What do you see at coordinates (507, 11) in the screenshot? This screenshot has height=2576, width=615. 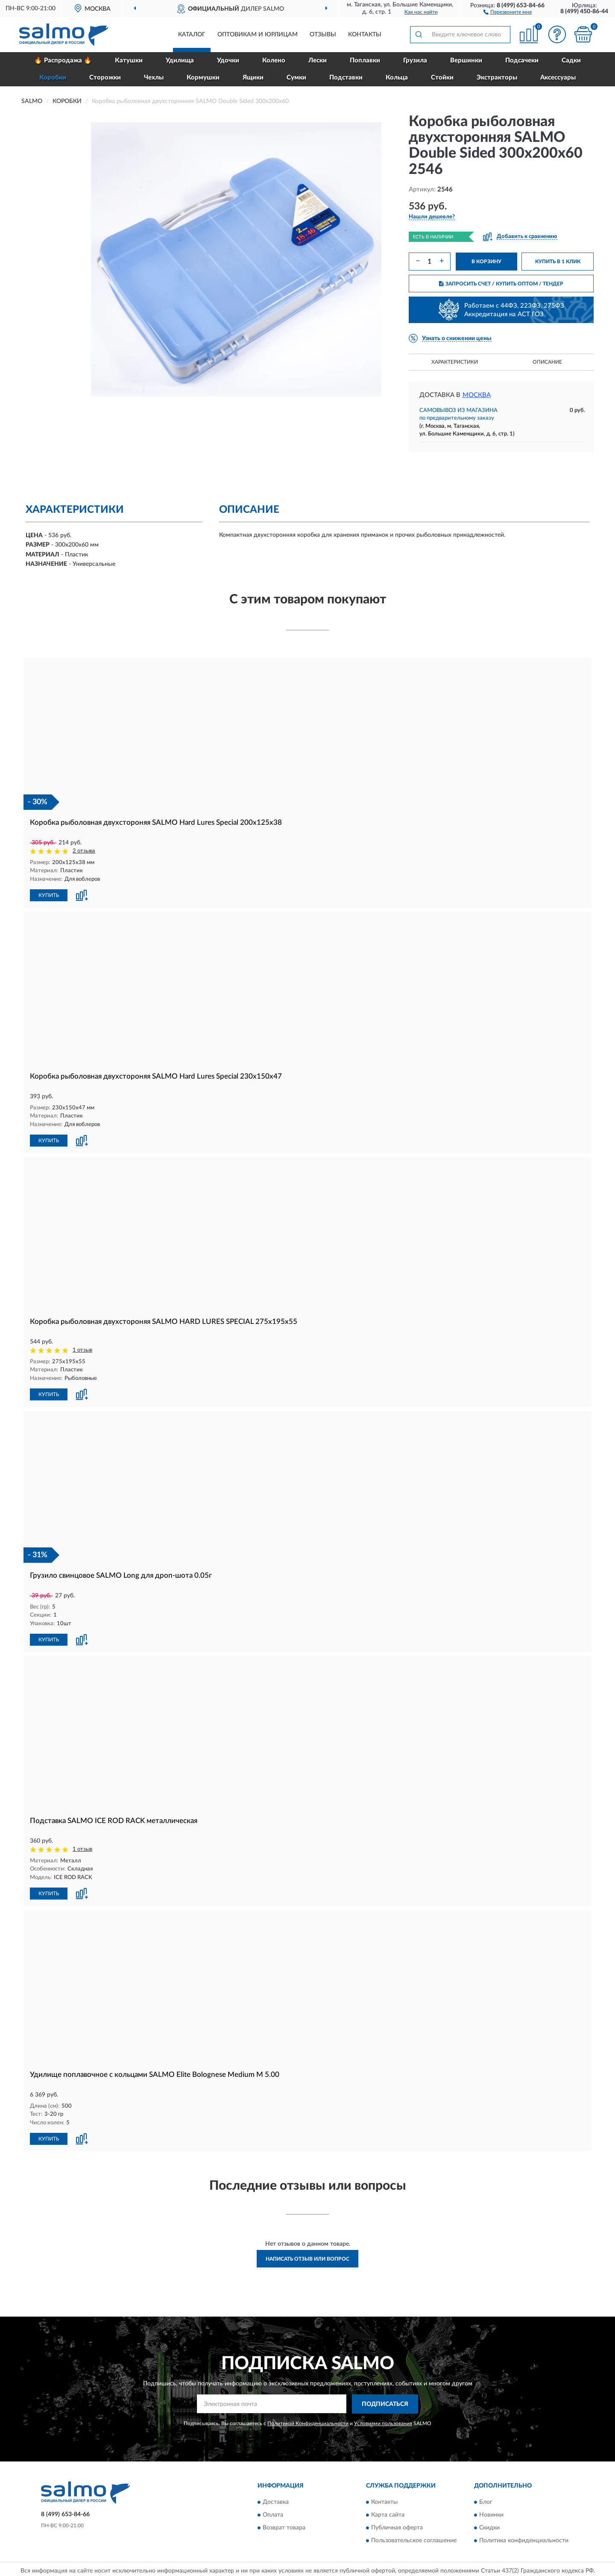 I see `[button]` at bounding box center [507, 11].